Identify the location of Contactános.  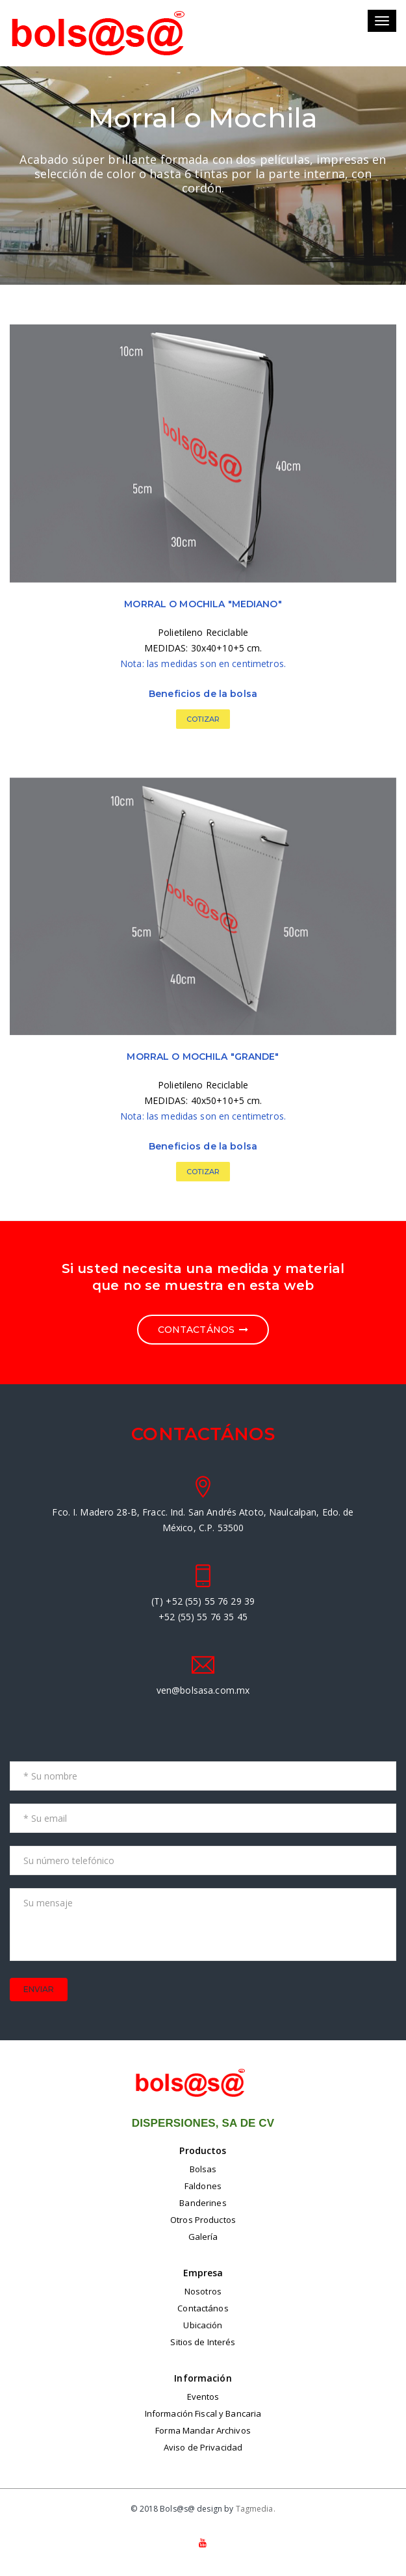
(202, 2308).